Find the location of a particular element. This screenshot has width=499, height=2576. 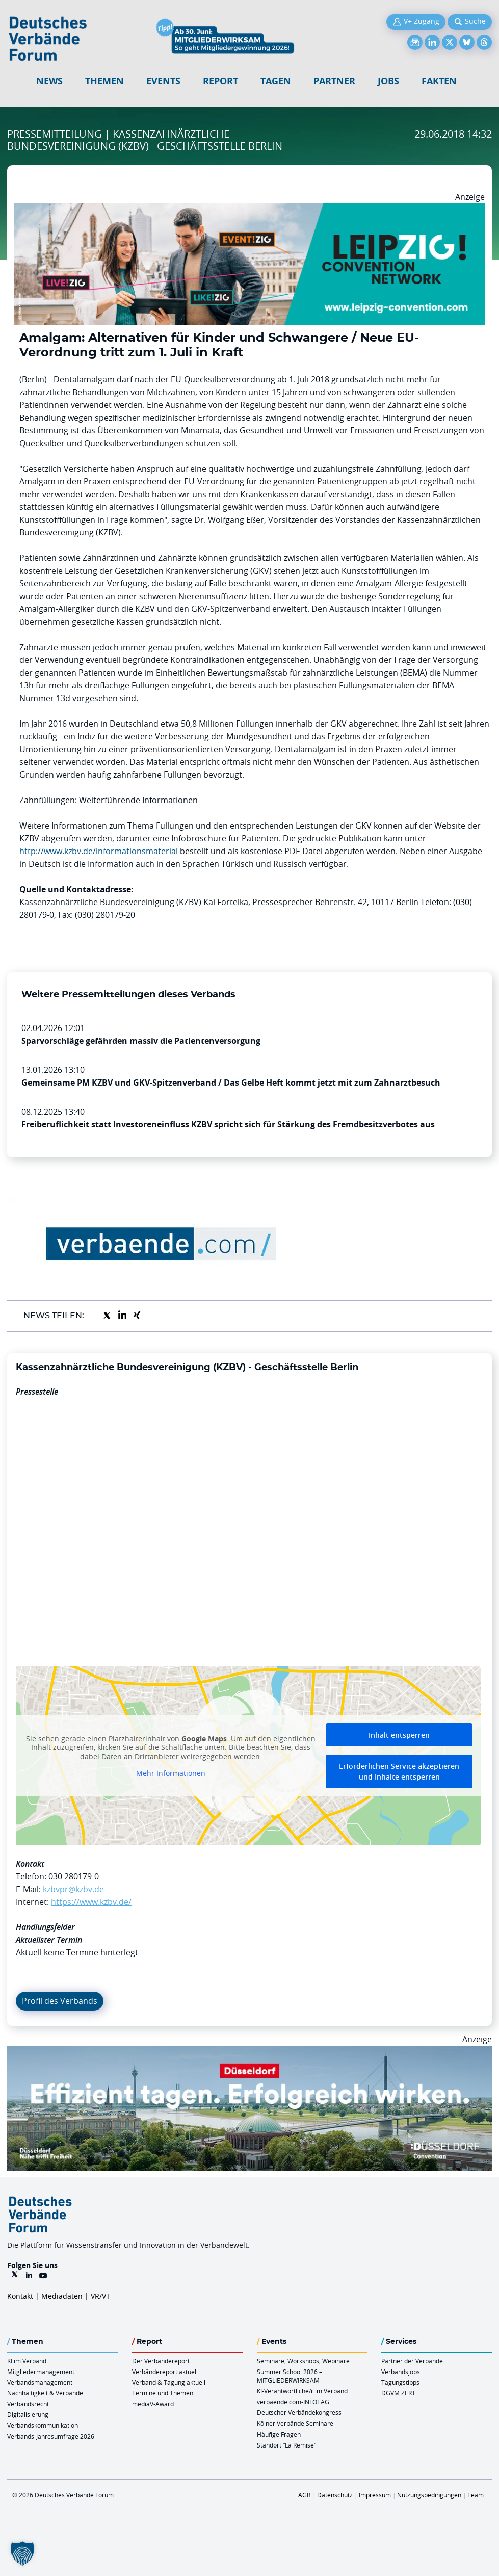

Datenschutz is located at coordinates (335, 2495).